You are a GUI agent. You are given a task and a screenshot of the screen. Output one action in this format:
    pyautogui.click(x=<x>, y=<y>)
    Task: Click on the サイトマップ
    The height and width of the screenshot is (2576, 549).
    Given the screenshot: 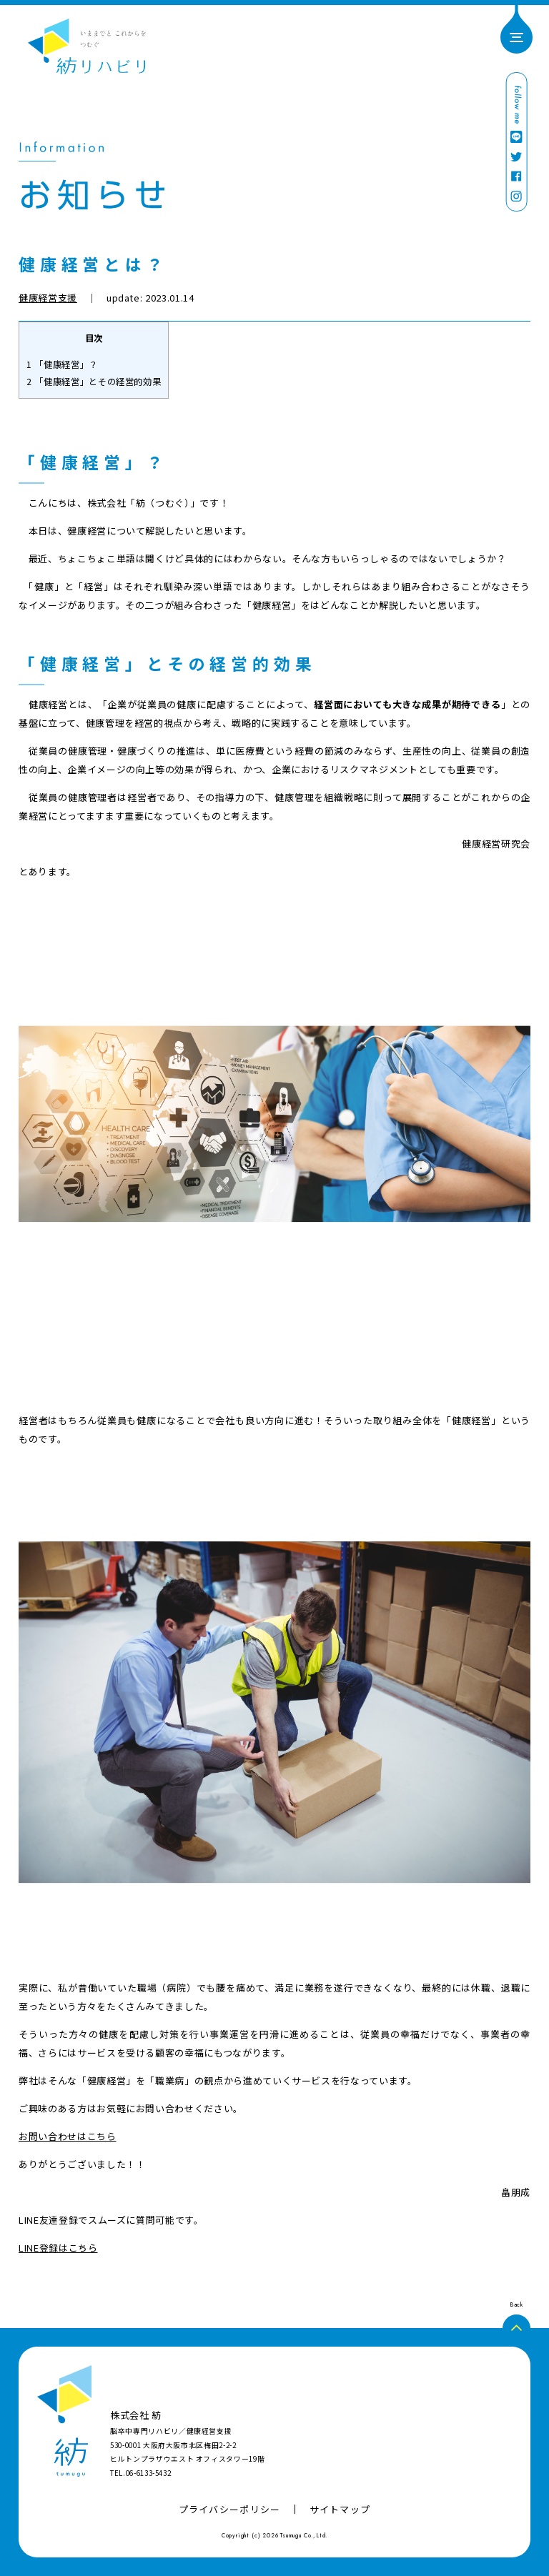 What is the action you would take?
    pyautogui.click(x=340, y=2509)
    